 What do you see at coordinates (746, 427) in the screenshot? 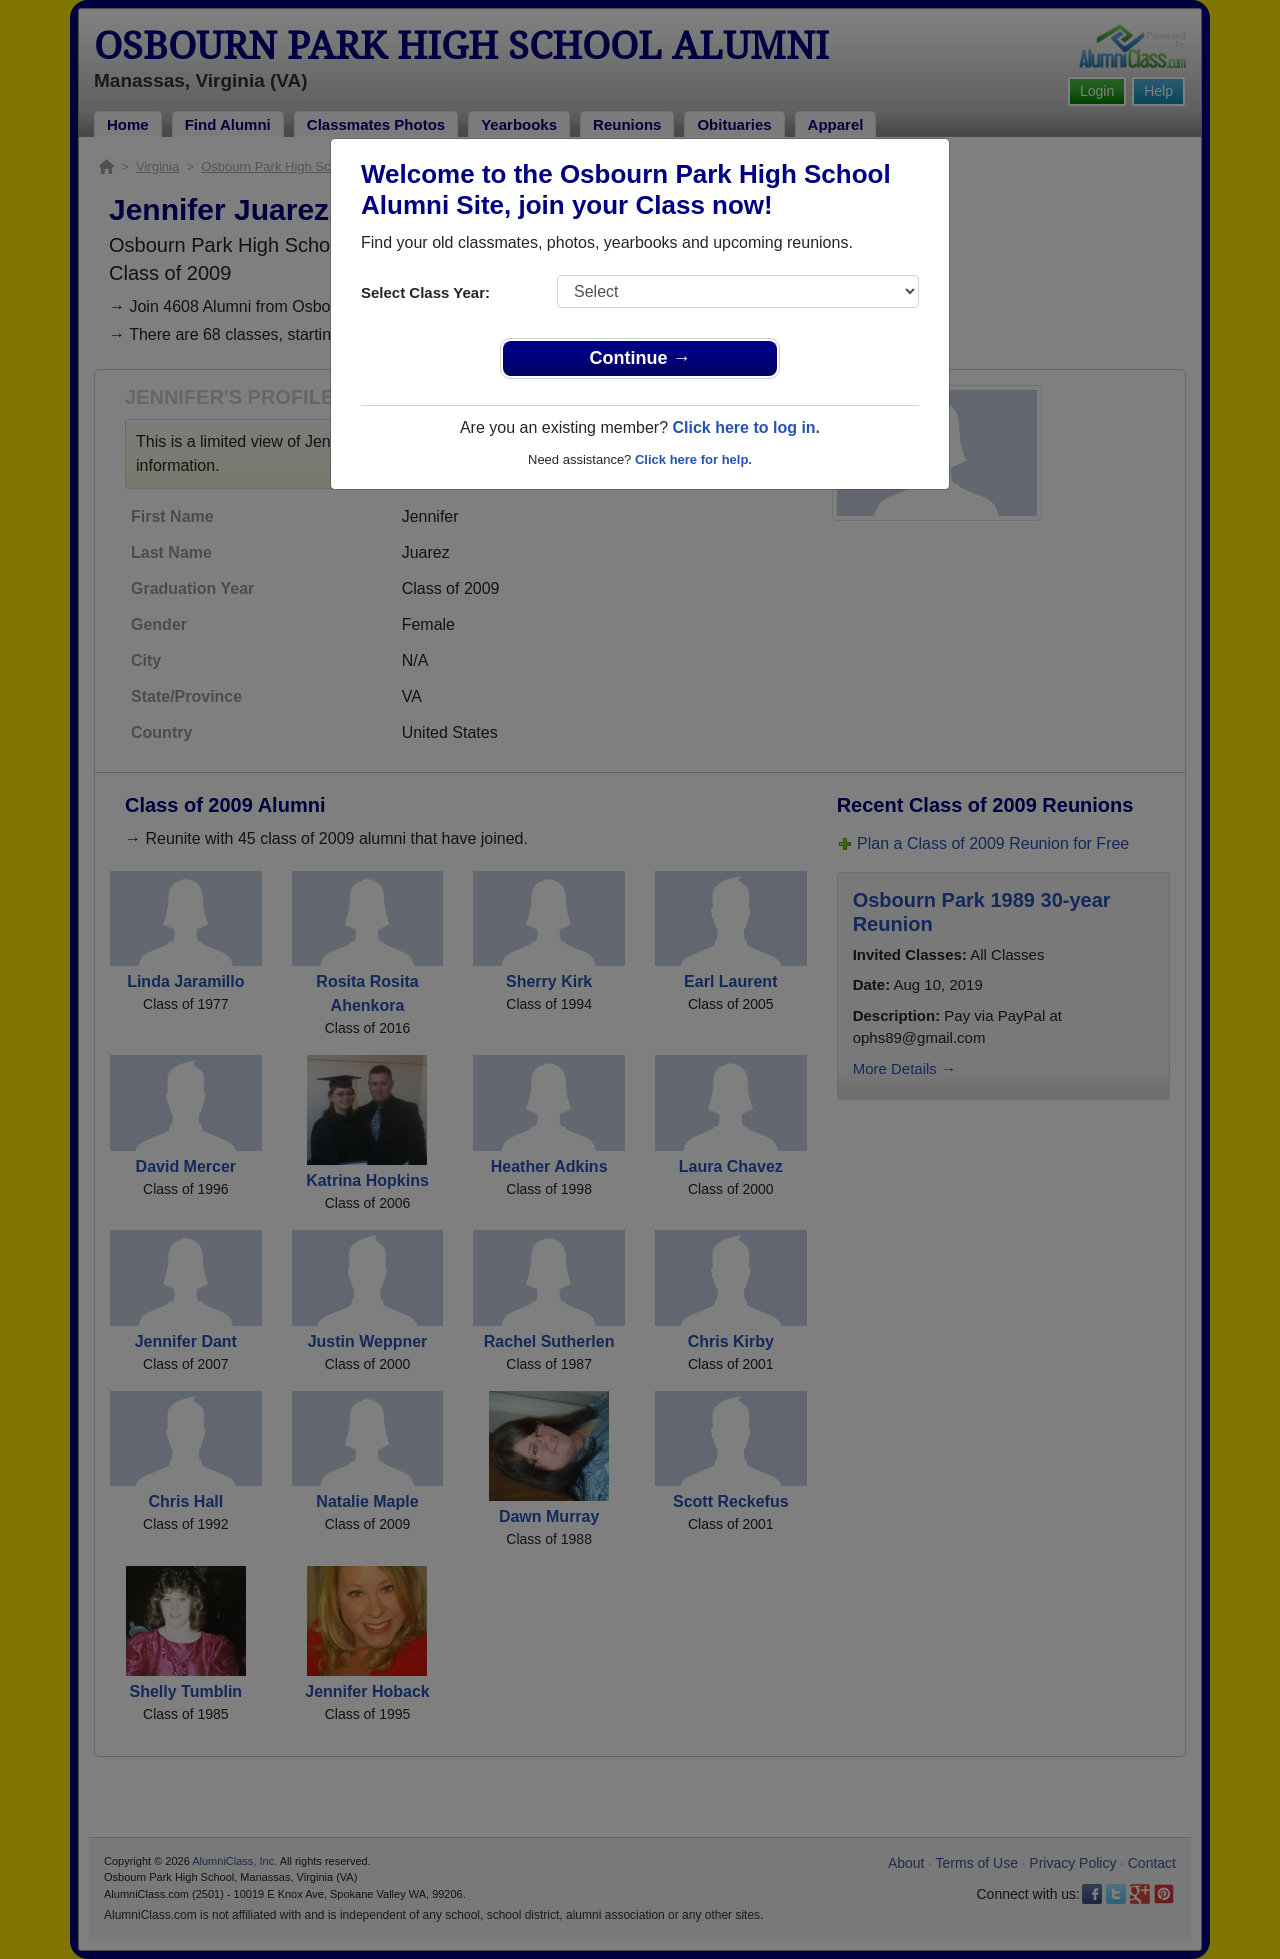
I see `Click here to log in.` at bounding box center [746, 427].